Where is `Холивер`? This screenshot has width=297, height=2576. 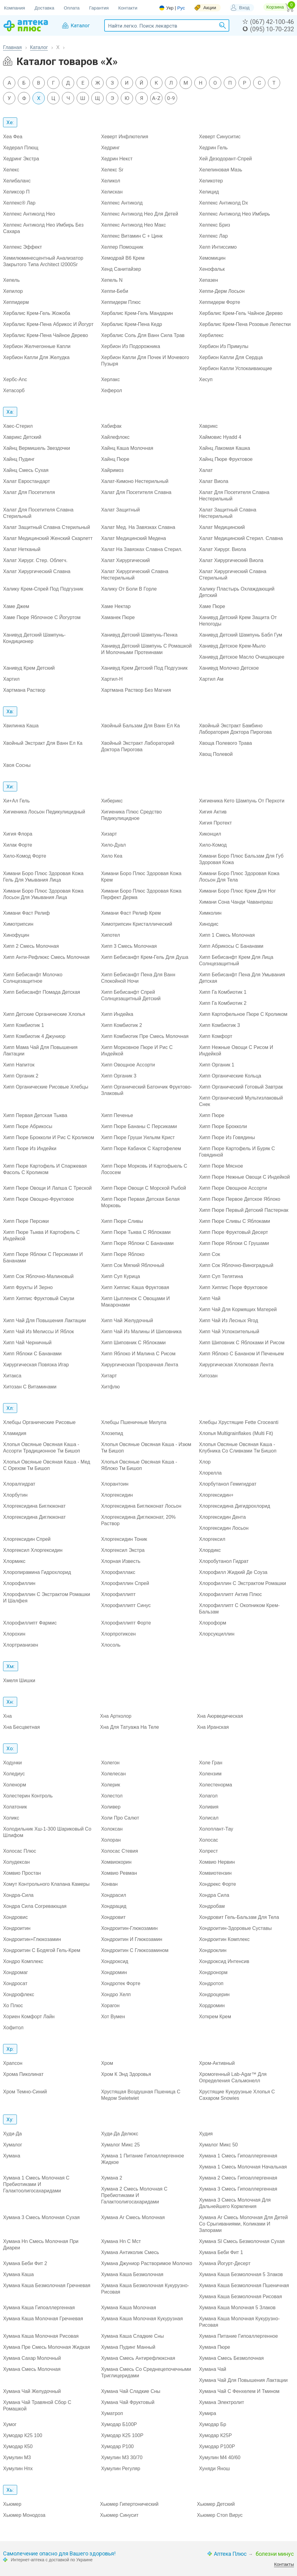
Холивер is located at coordinates (110, 1806).